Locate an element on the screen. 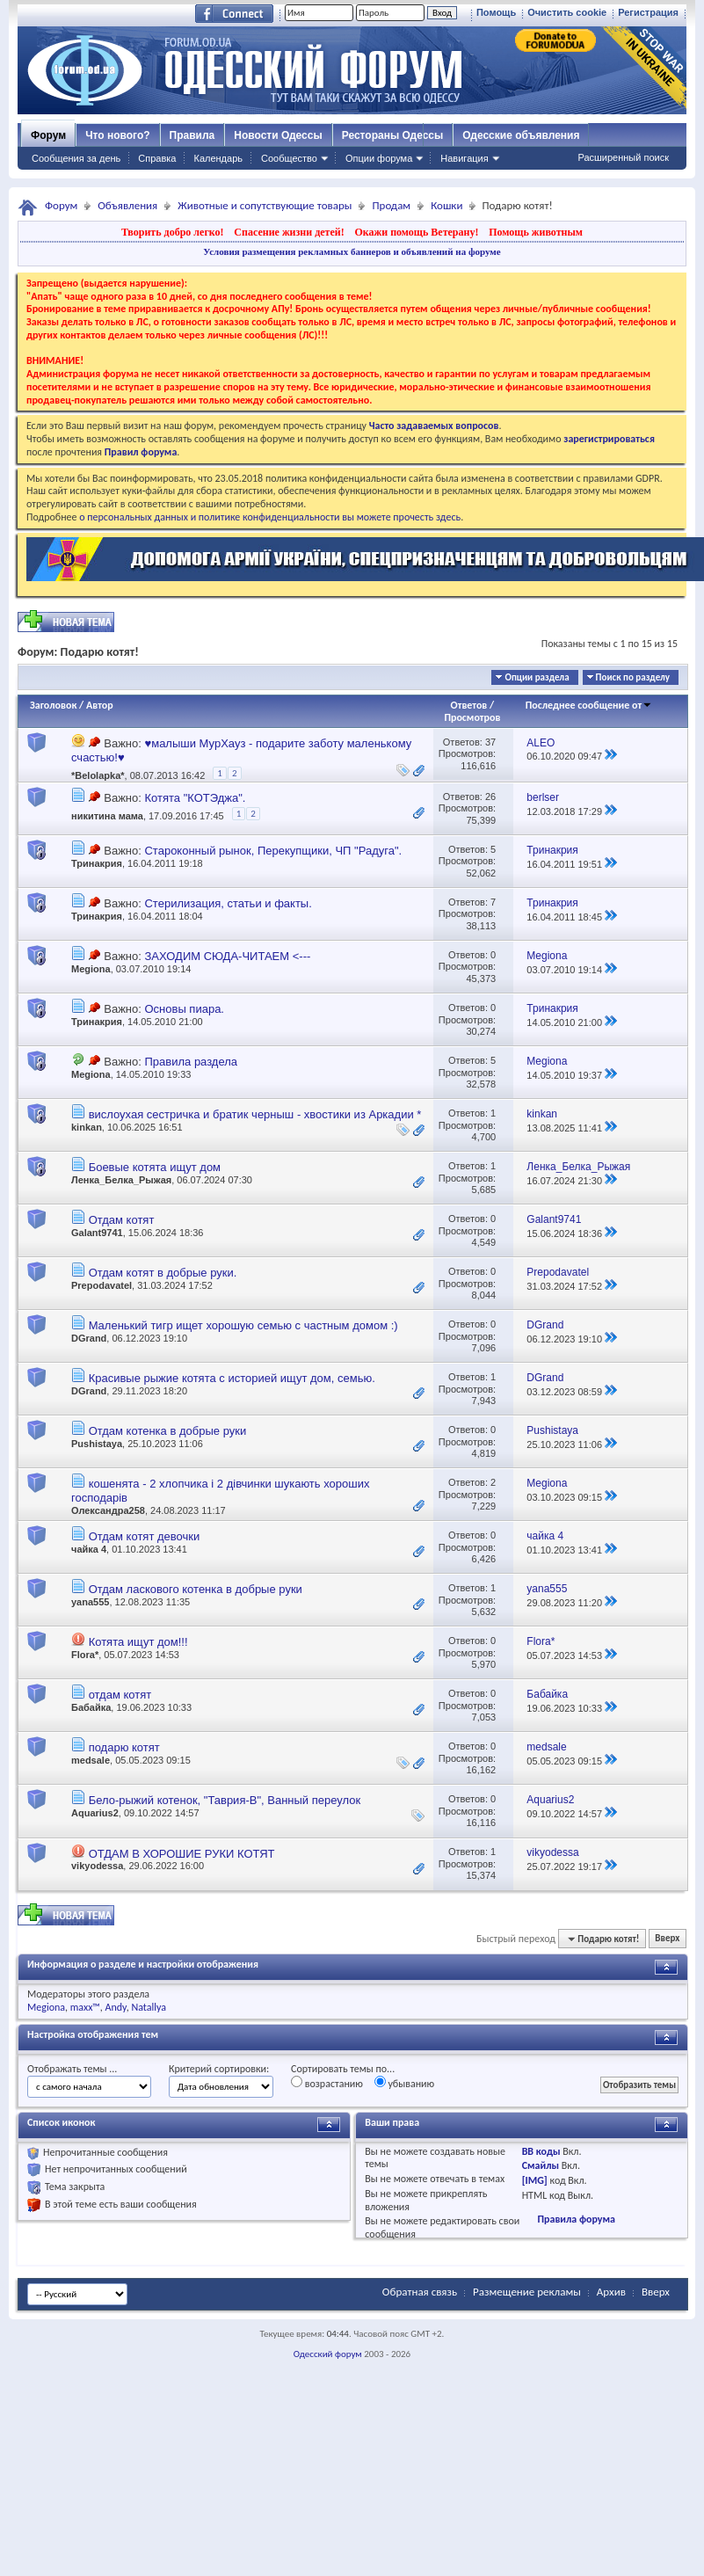 The height and width of the screenshot is (2576, 704). Ответов is located at coordinates (469, 705).